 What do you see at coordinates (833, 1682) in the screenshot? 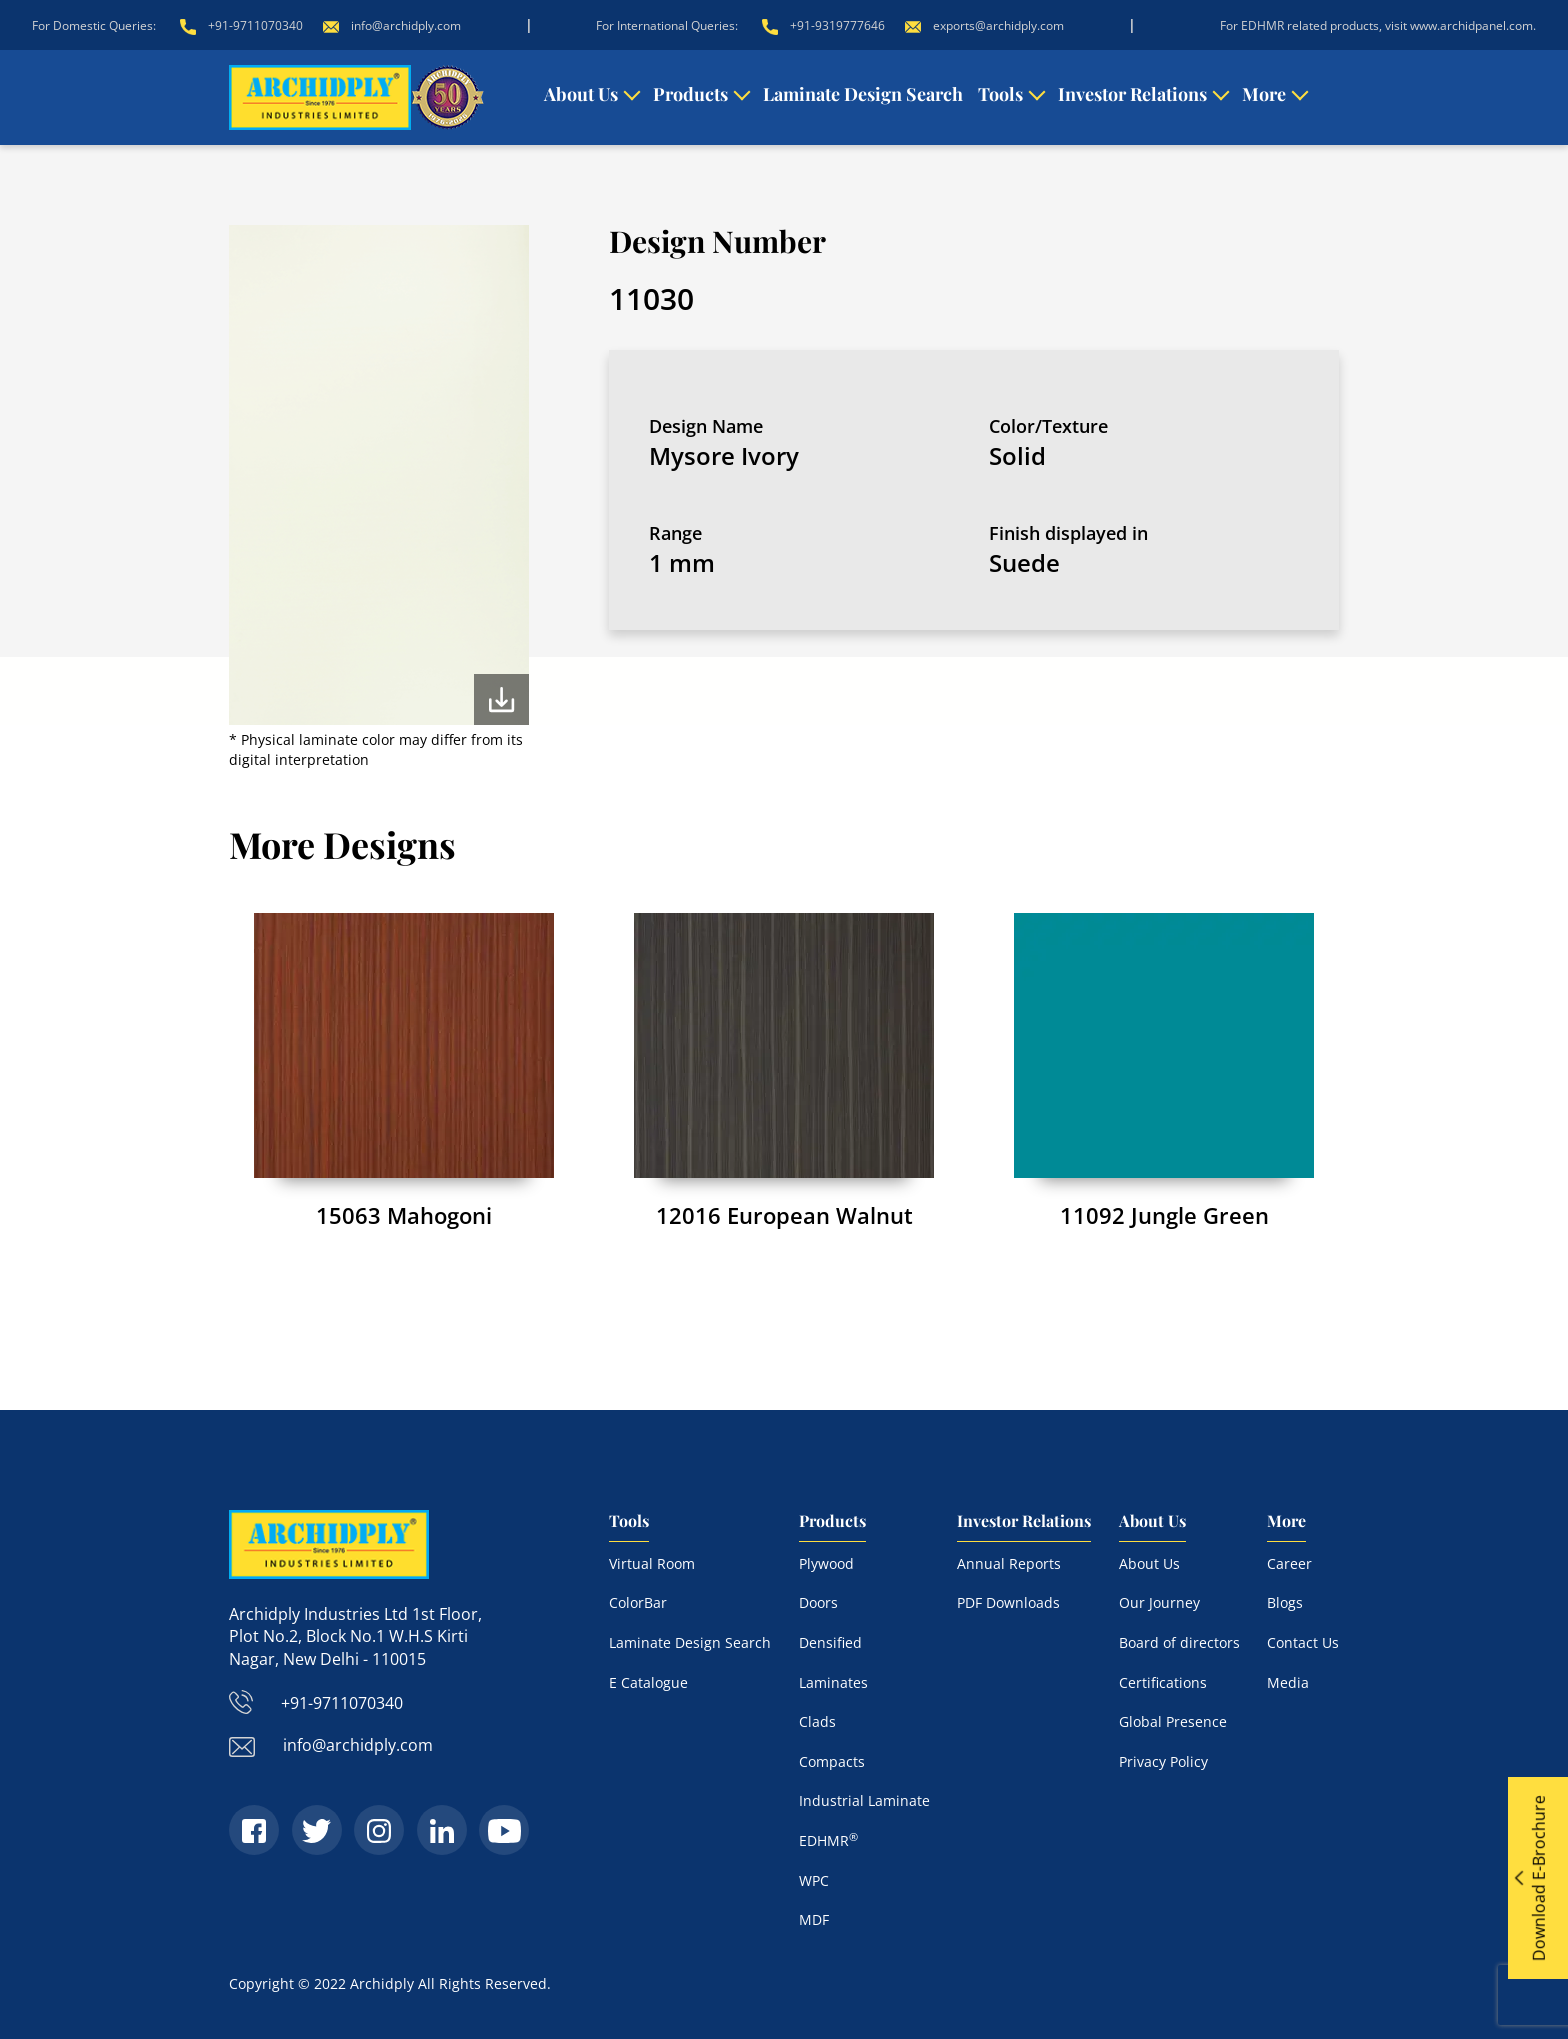
I see `Laminates` at bounding box center [833, 1682].